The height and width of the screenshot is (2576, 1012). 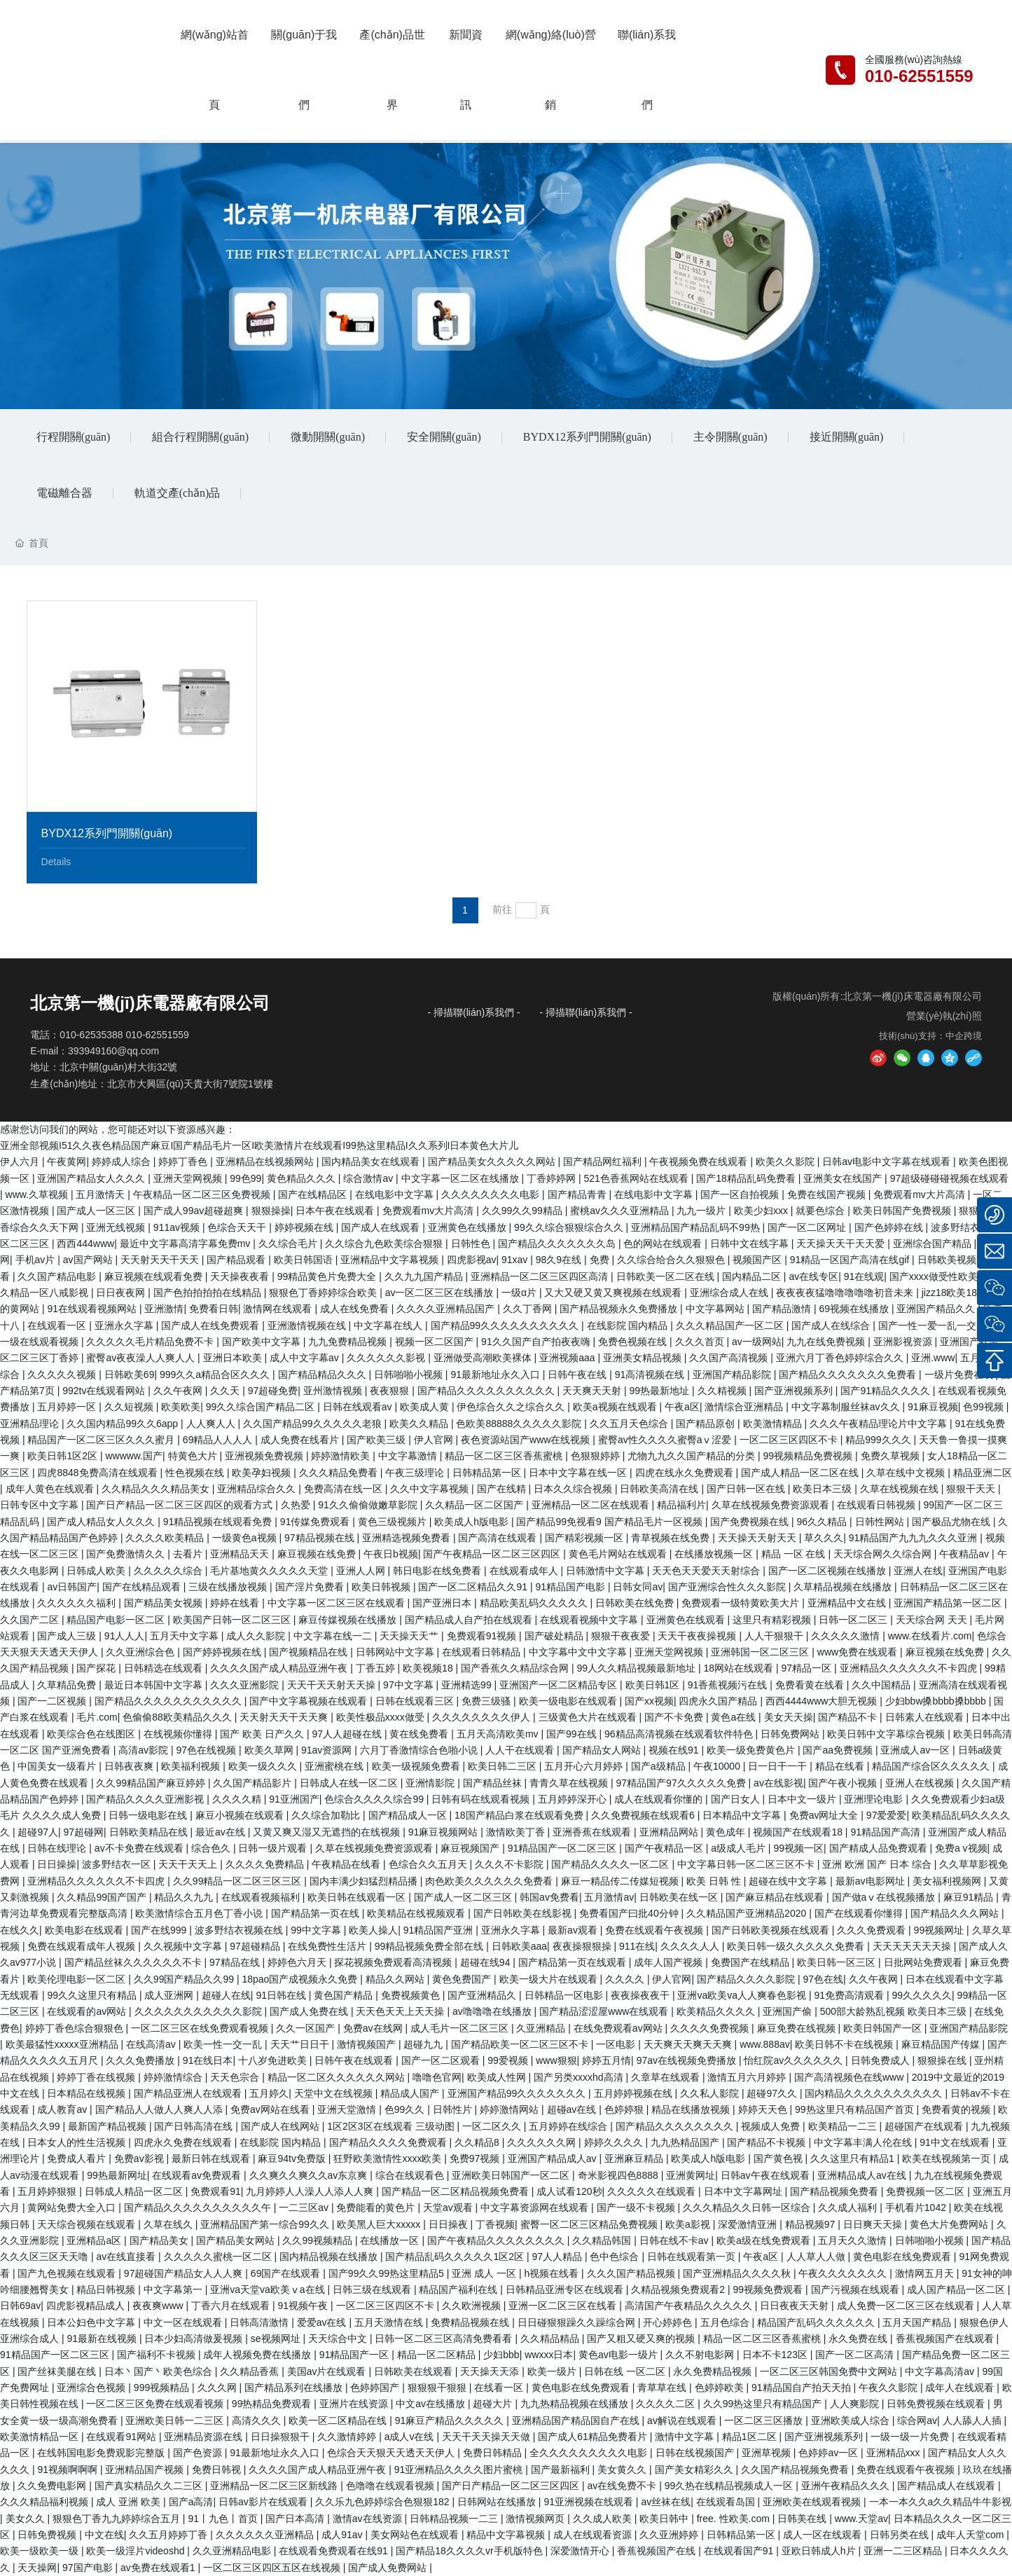 What do you see at coordinates (796, 2469) in the screenshot?
I see `久久国产精品视频免费看` at bounding box center [796, 2469].